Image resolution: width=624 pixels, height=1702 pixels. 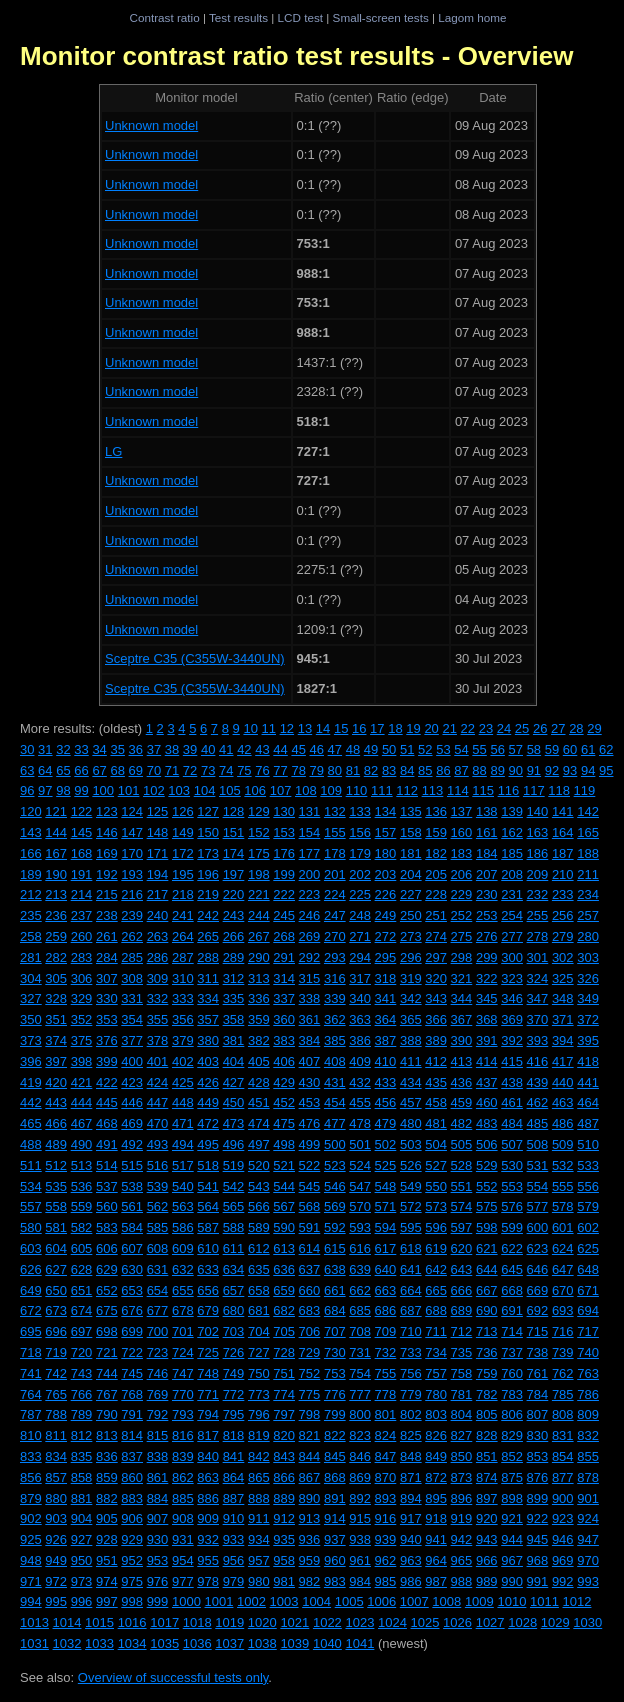 I want to click on 160, so click(x=462, y=832).